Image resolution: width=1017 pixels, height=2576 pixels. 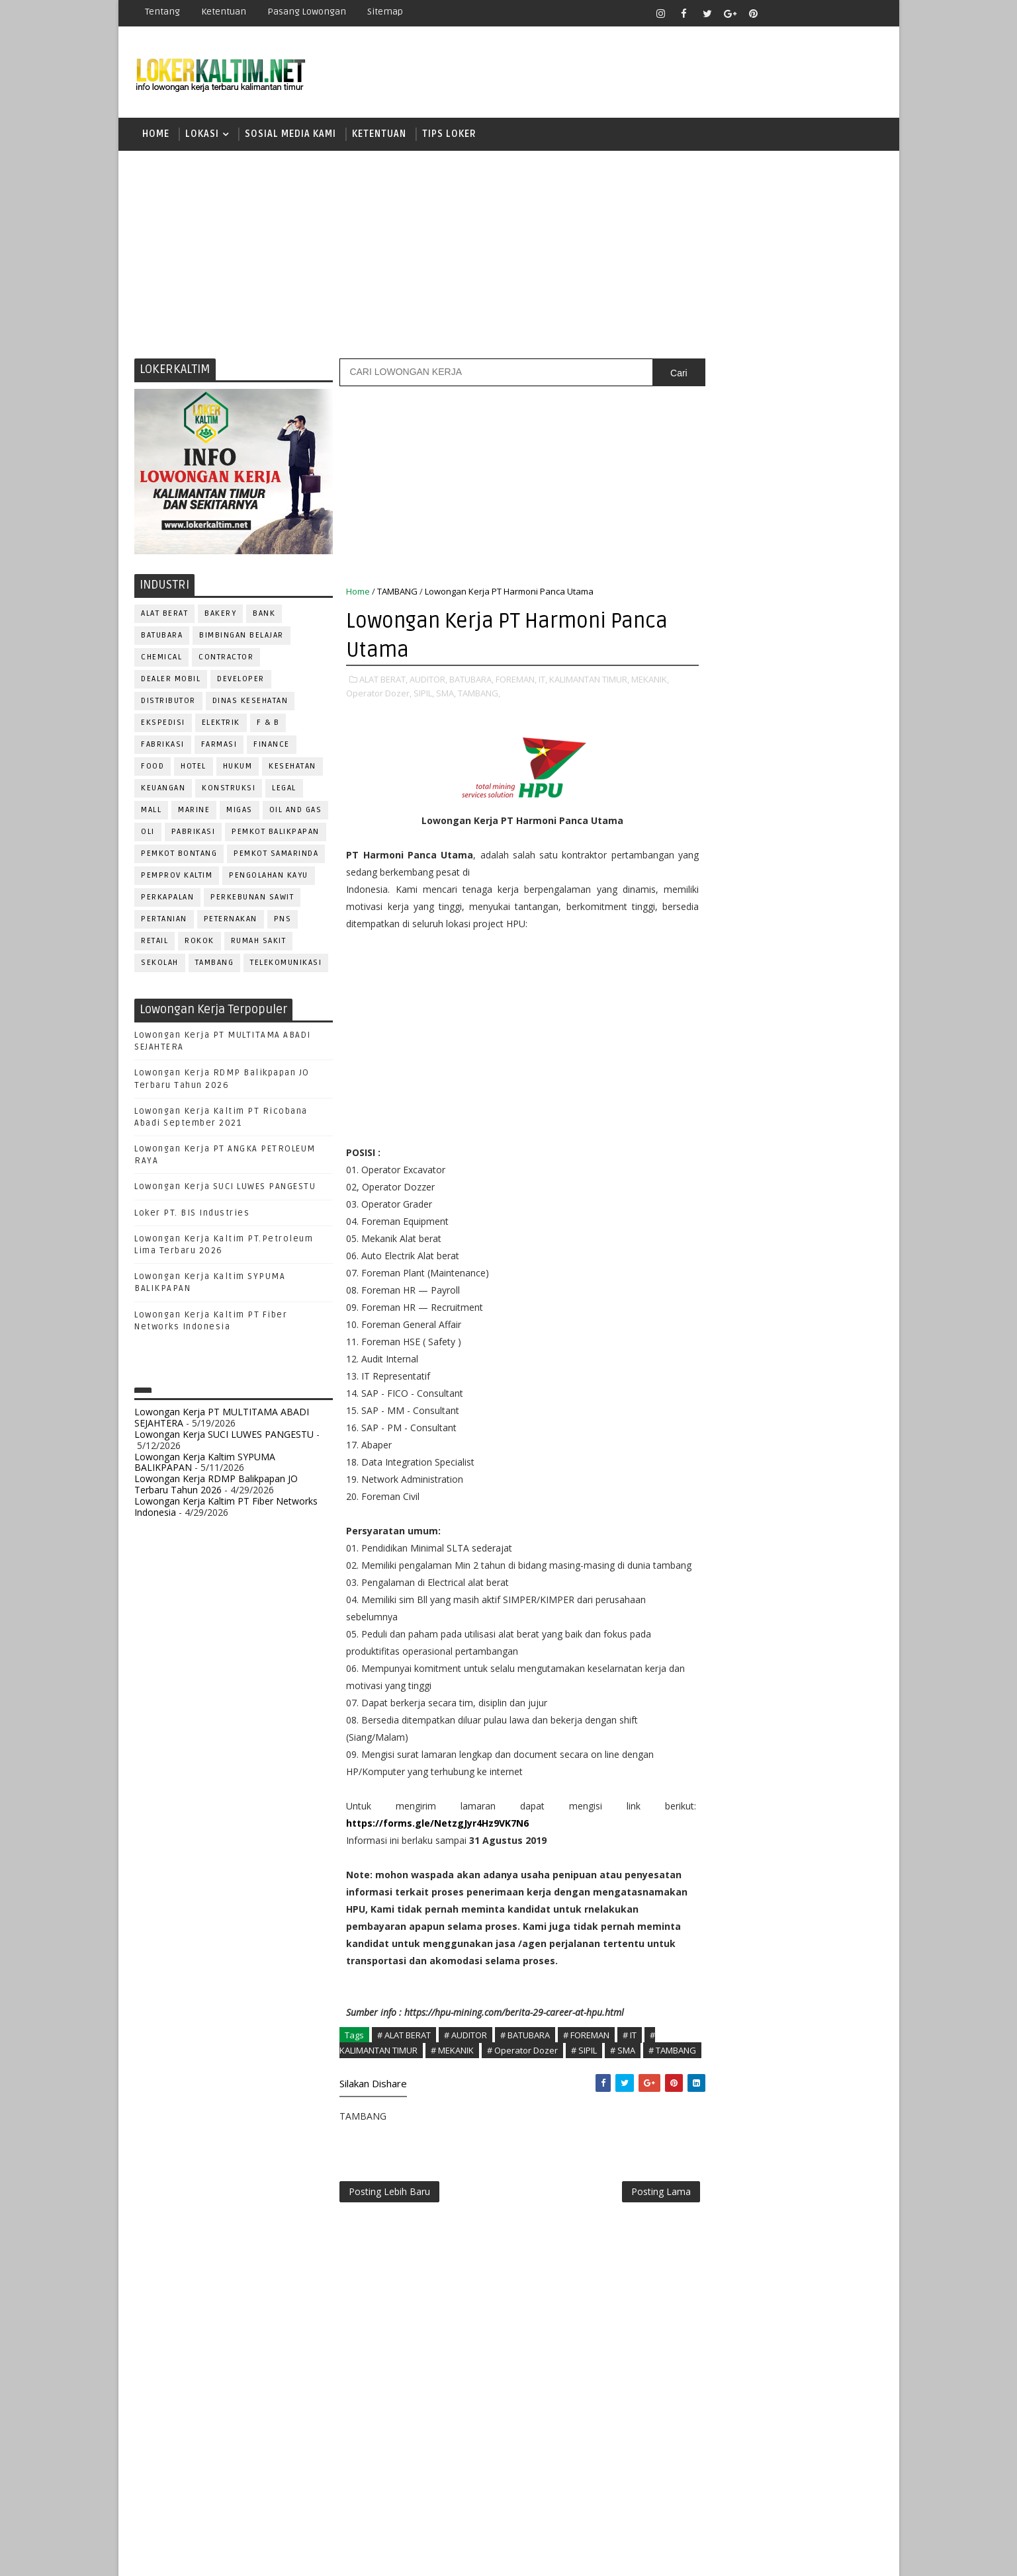 I want to click on FISIOTERAPIS, so click(x=774, y=1162).